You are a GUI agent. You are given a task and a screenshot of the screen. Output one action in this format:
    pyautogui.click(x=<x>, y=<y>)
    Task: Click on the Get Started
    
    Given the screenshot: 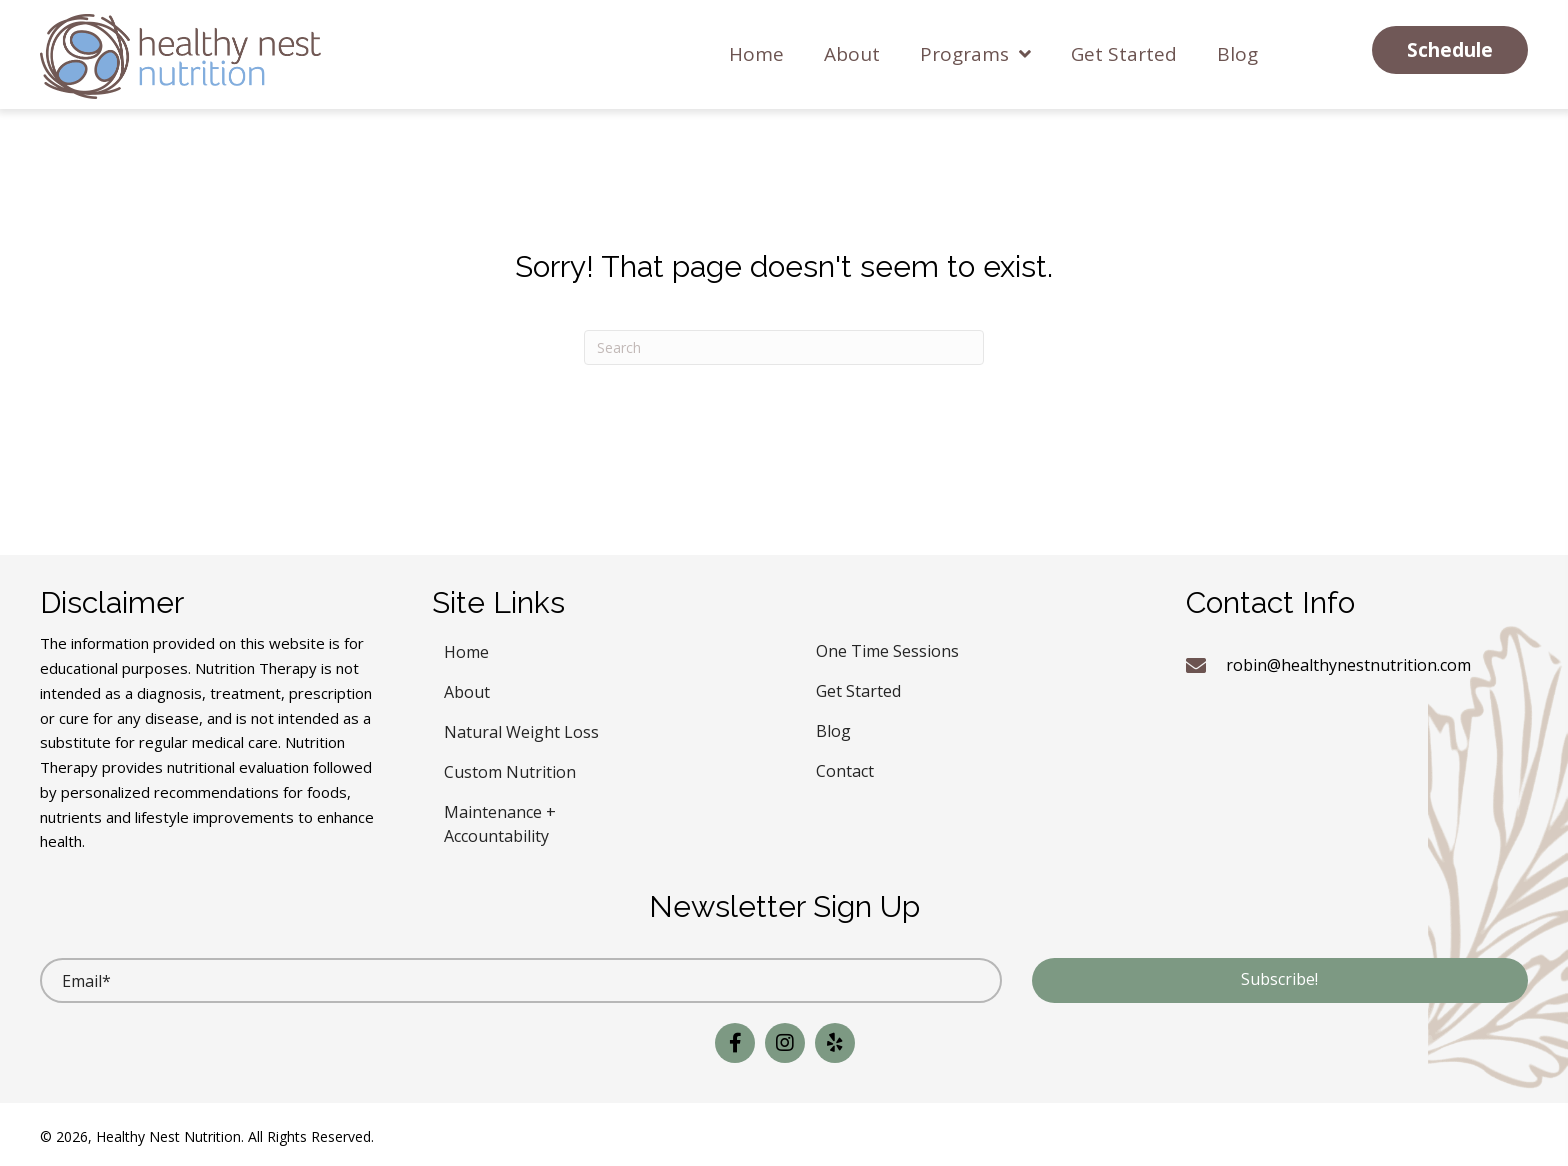 What is the action you would take?
    pyautogui.click(x=858, y=688)
    